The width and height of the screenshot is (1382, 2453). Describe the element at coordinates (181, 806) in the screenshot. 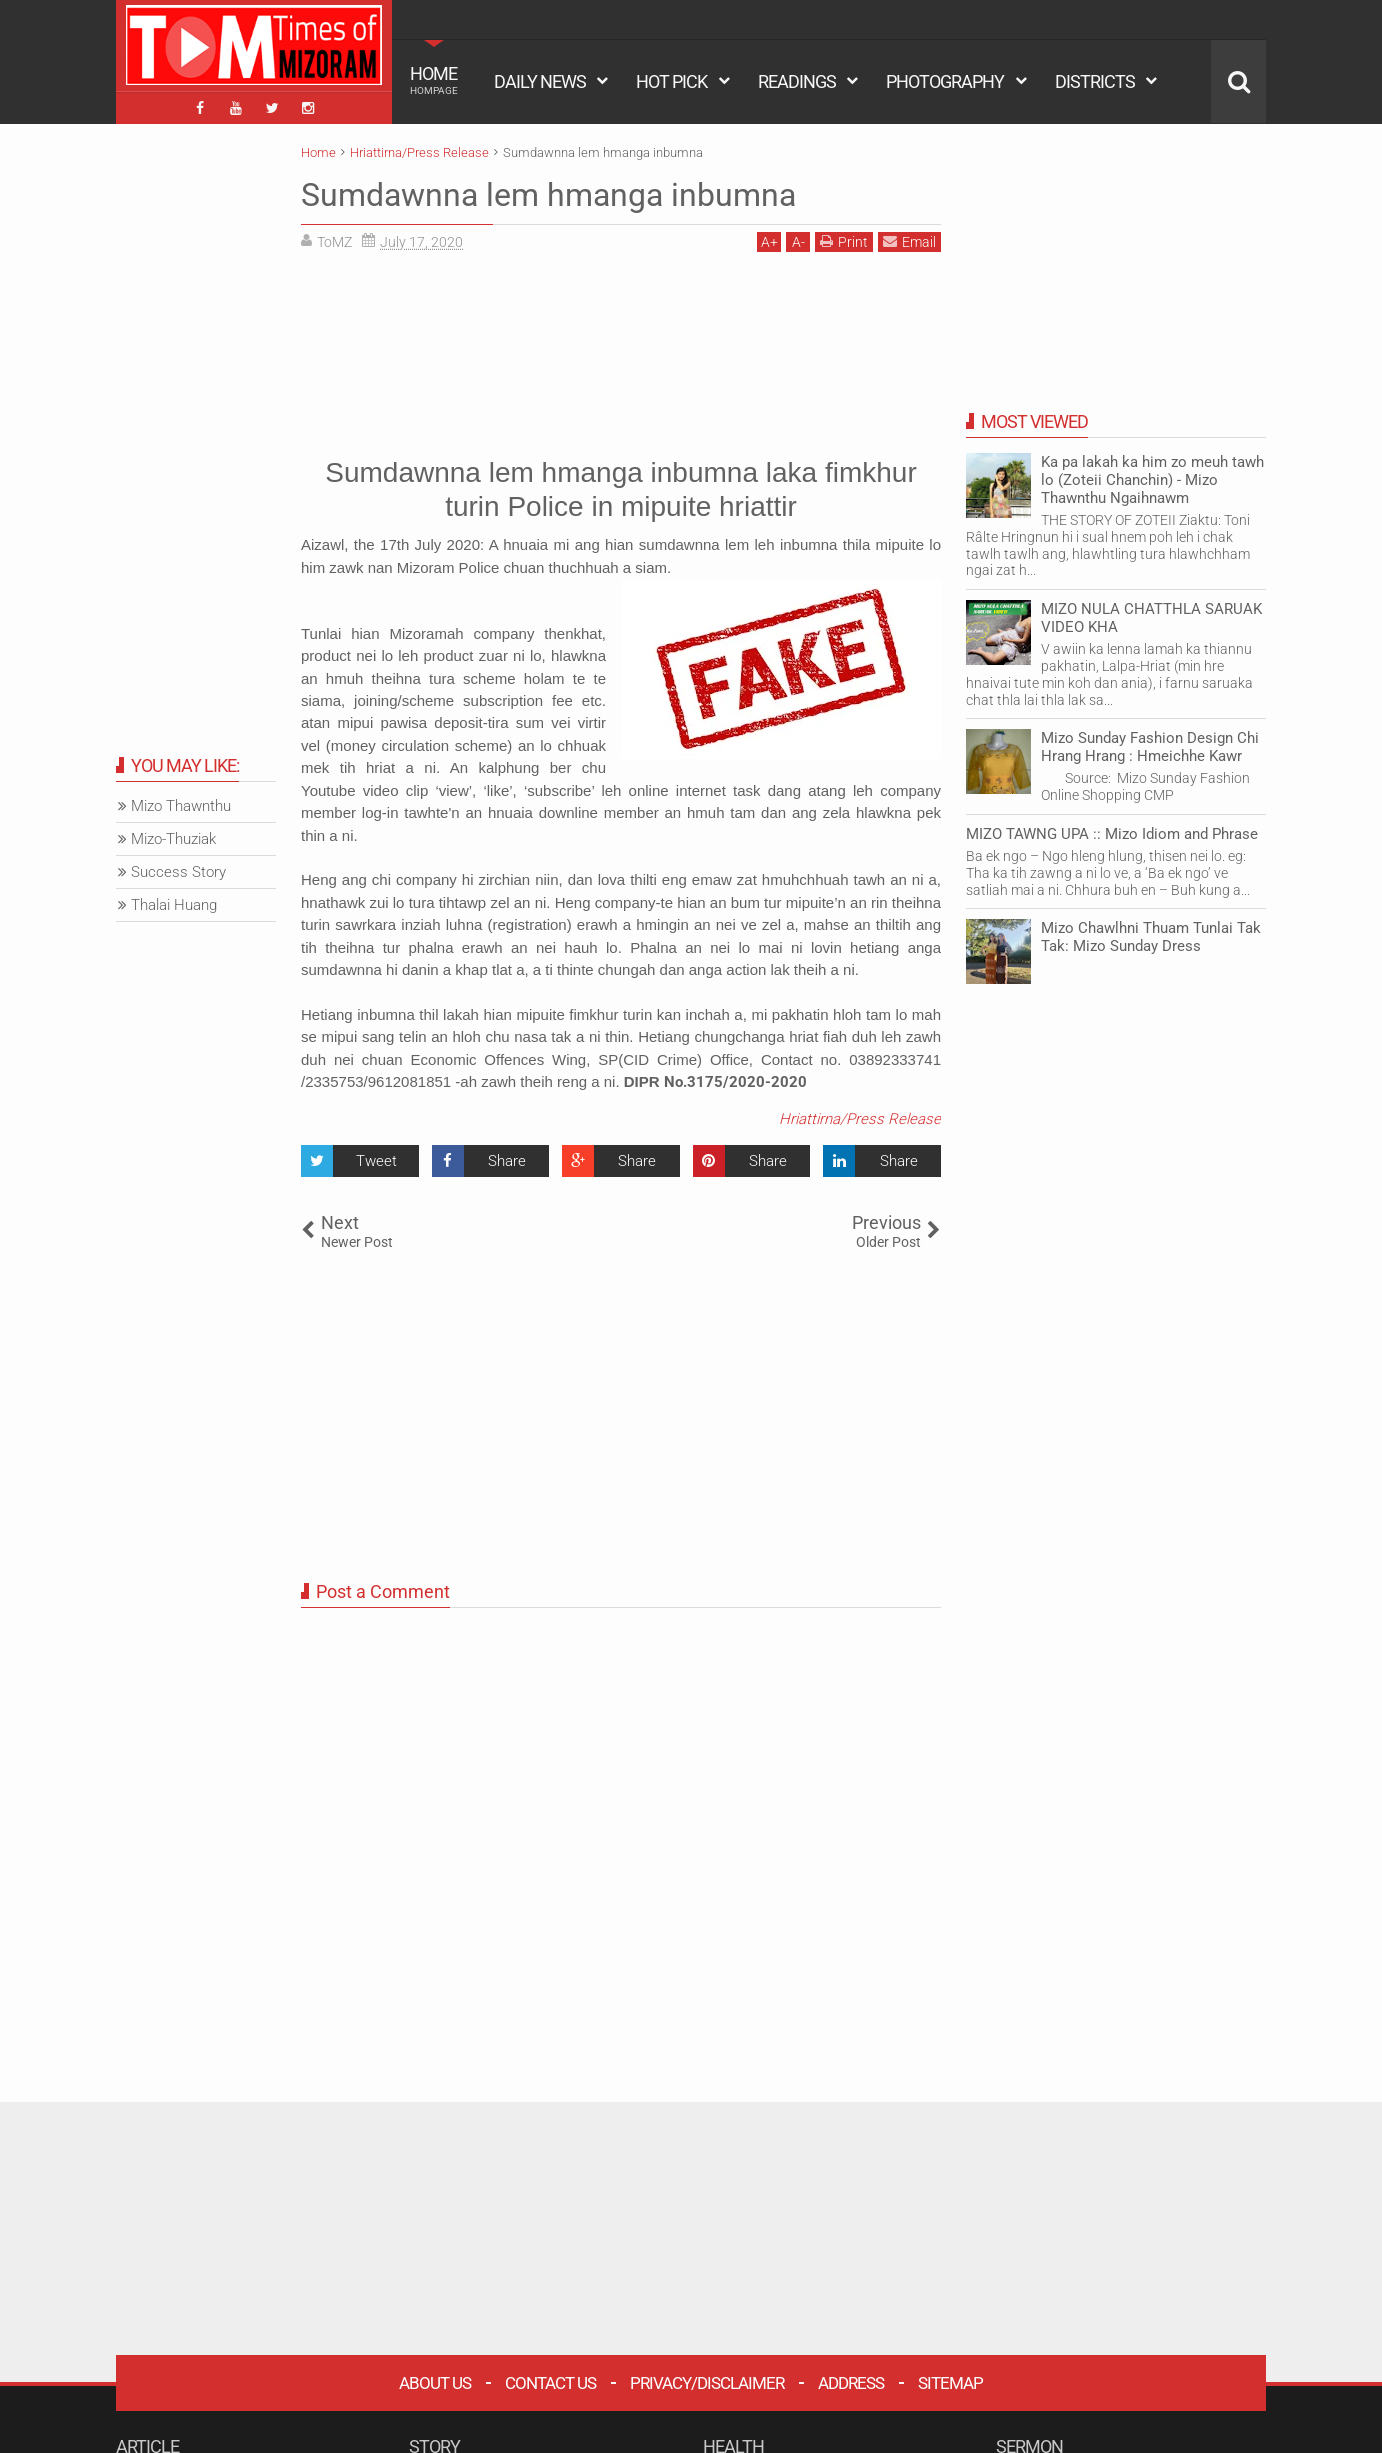

I see `Mizo Thawnthu` at that location.